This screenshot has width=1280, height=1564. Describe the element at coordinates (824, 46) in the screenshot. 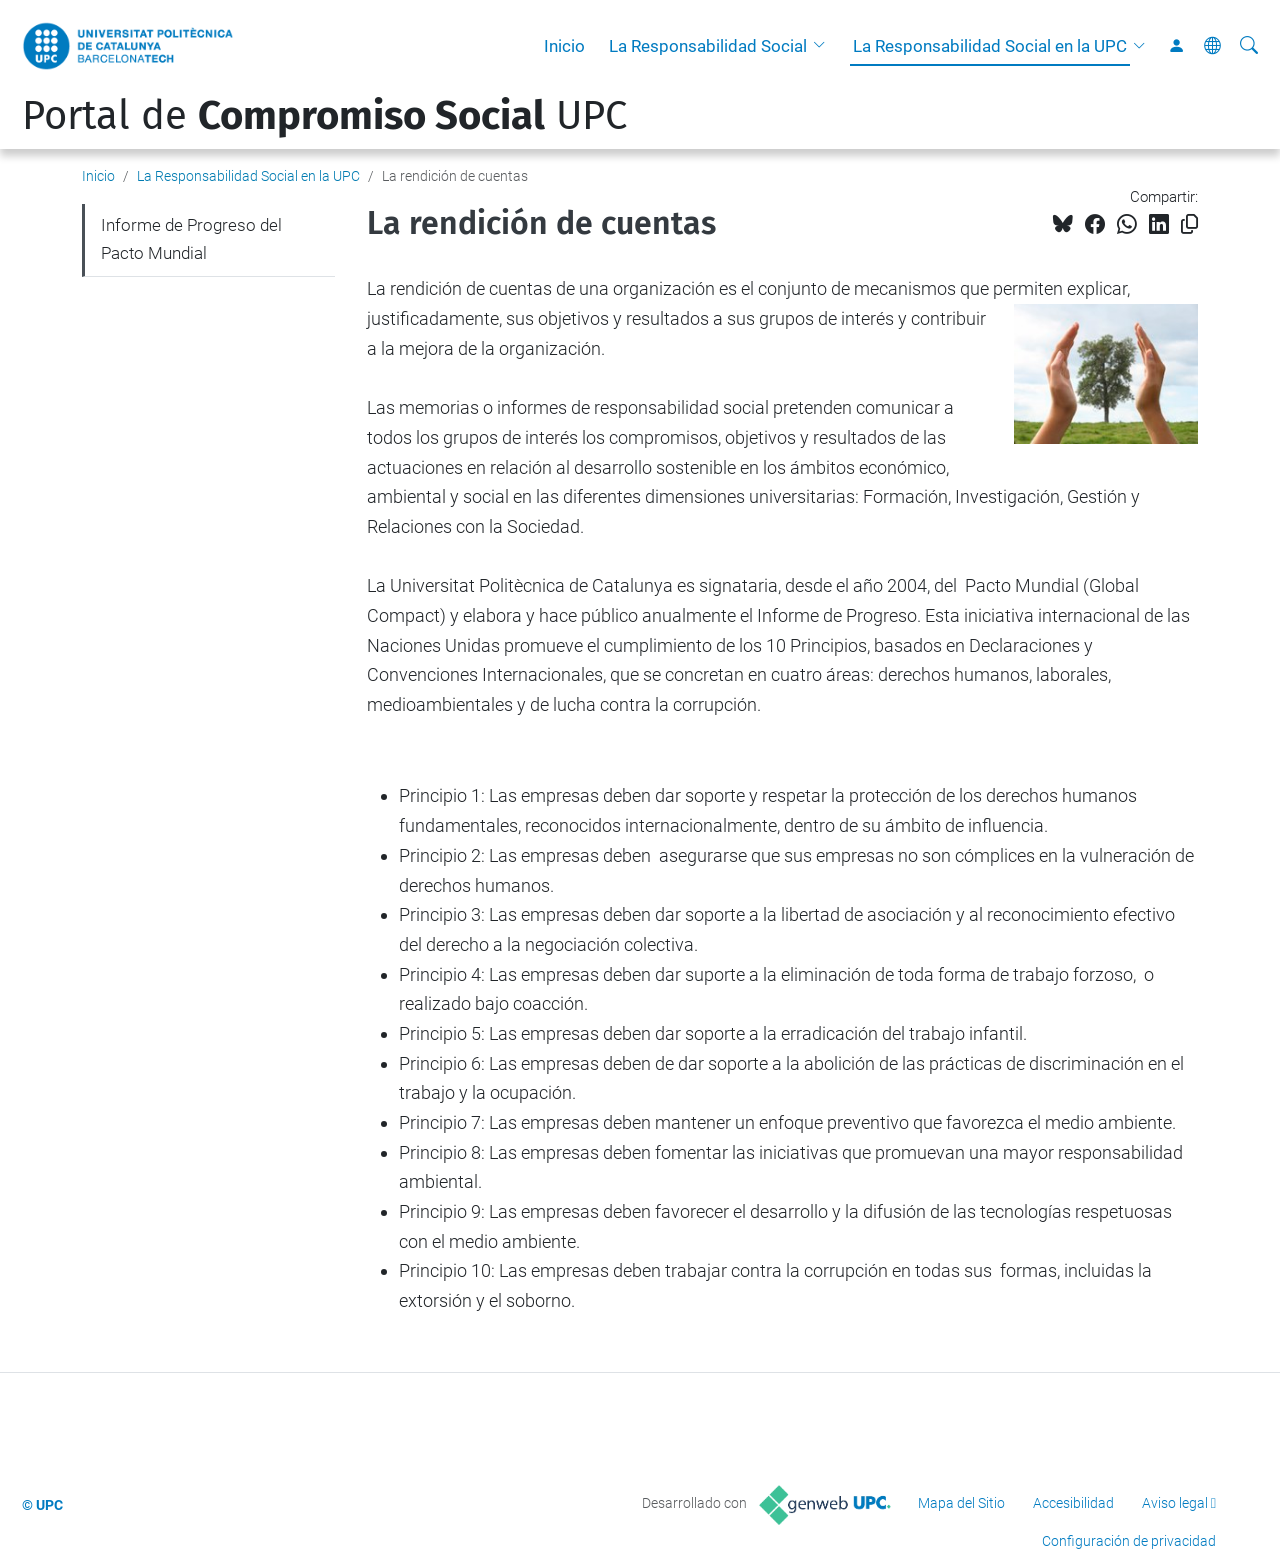

I see `[button]` at that location.